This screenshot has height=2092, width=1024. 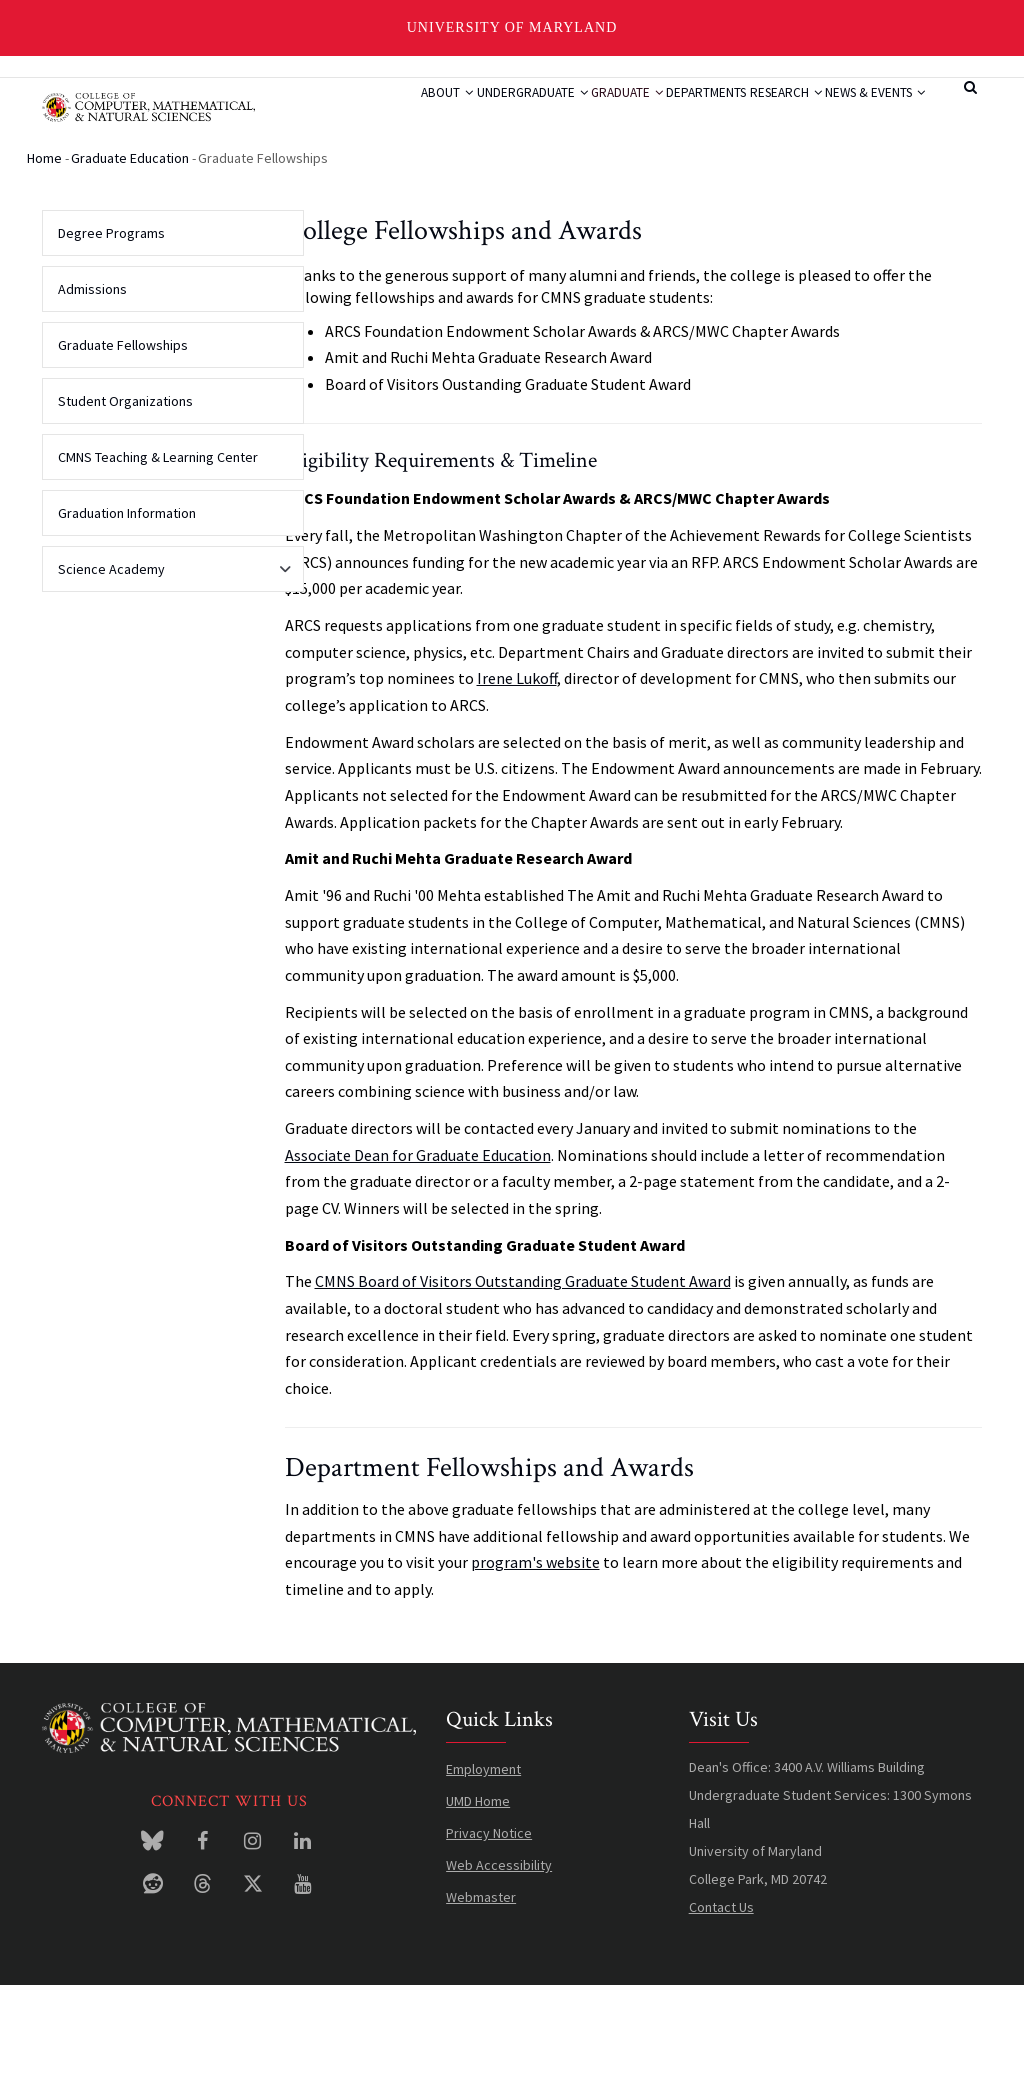 What do you see at coordinates (125, 507) in the screenshot?
I see `Student Organizations [menuitem]` at bounding box center [125, 507].